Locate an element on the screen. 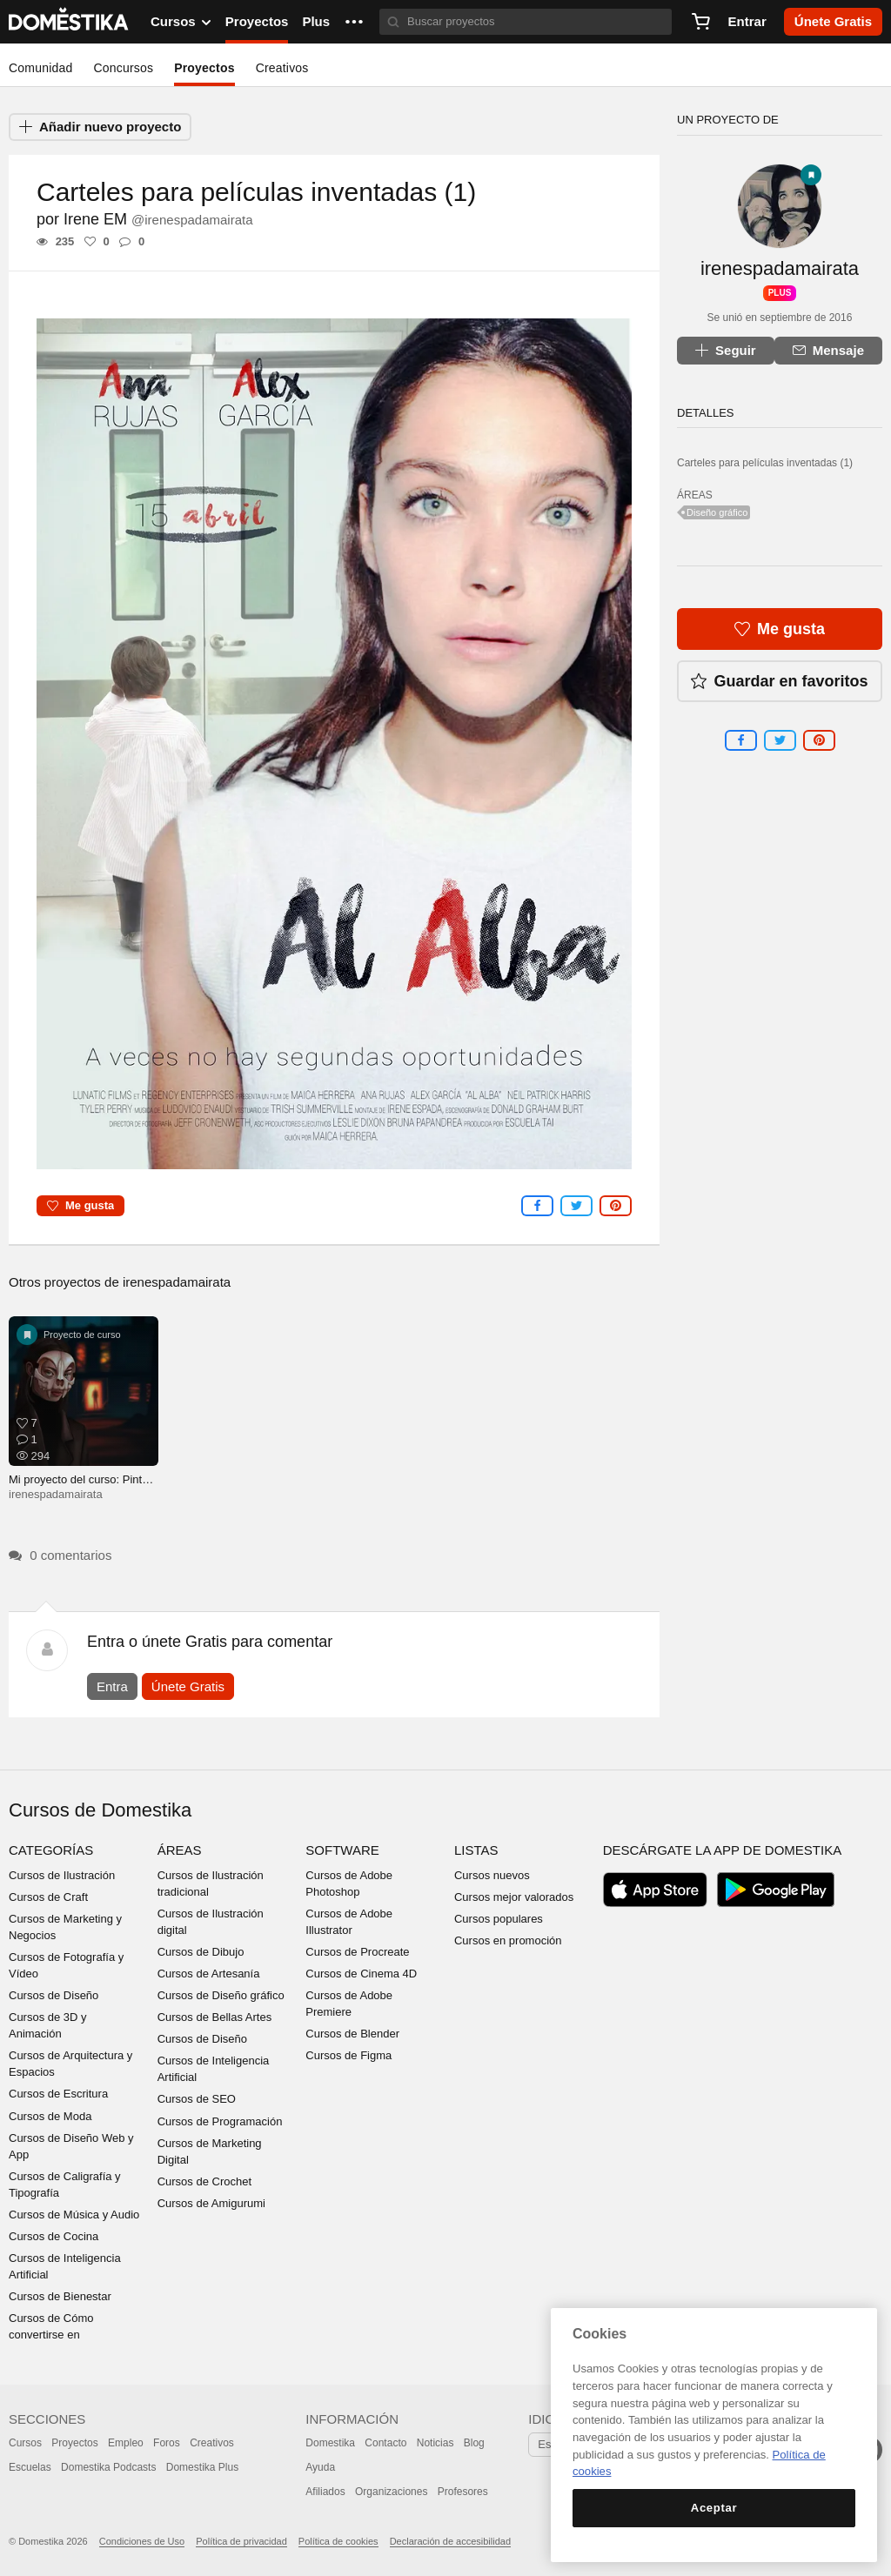 This screenshot has height=2576, width=891. Profesores is located at coordinates (463, 2492).